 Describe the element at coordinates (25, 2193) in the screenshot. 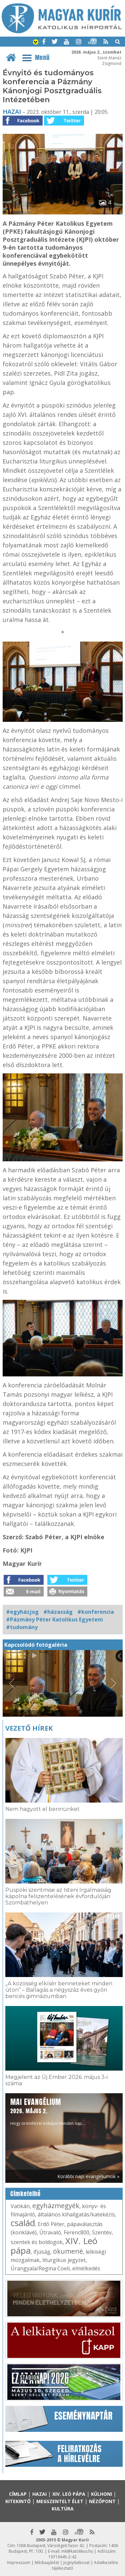

I see `Címkefelhő` at that location.